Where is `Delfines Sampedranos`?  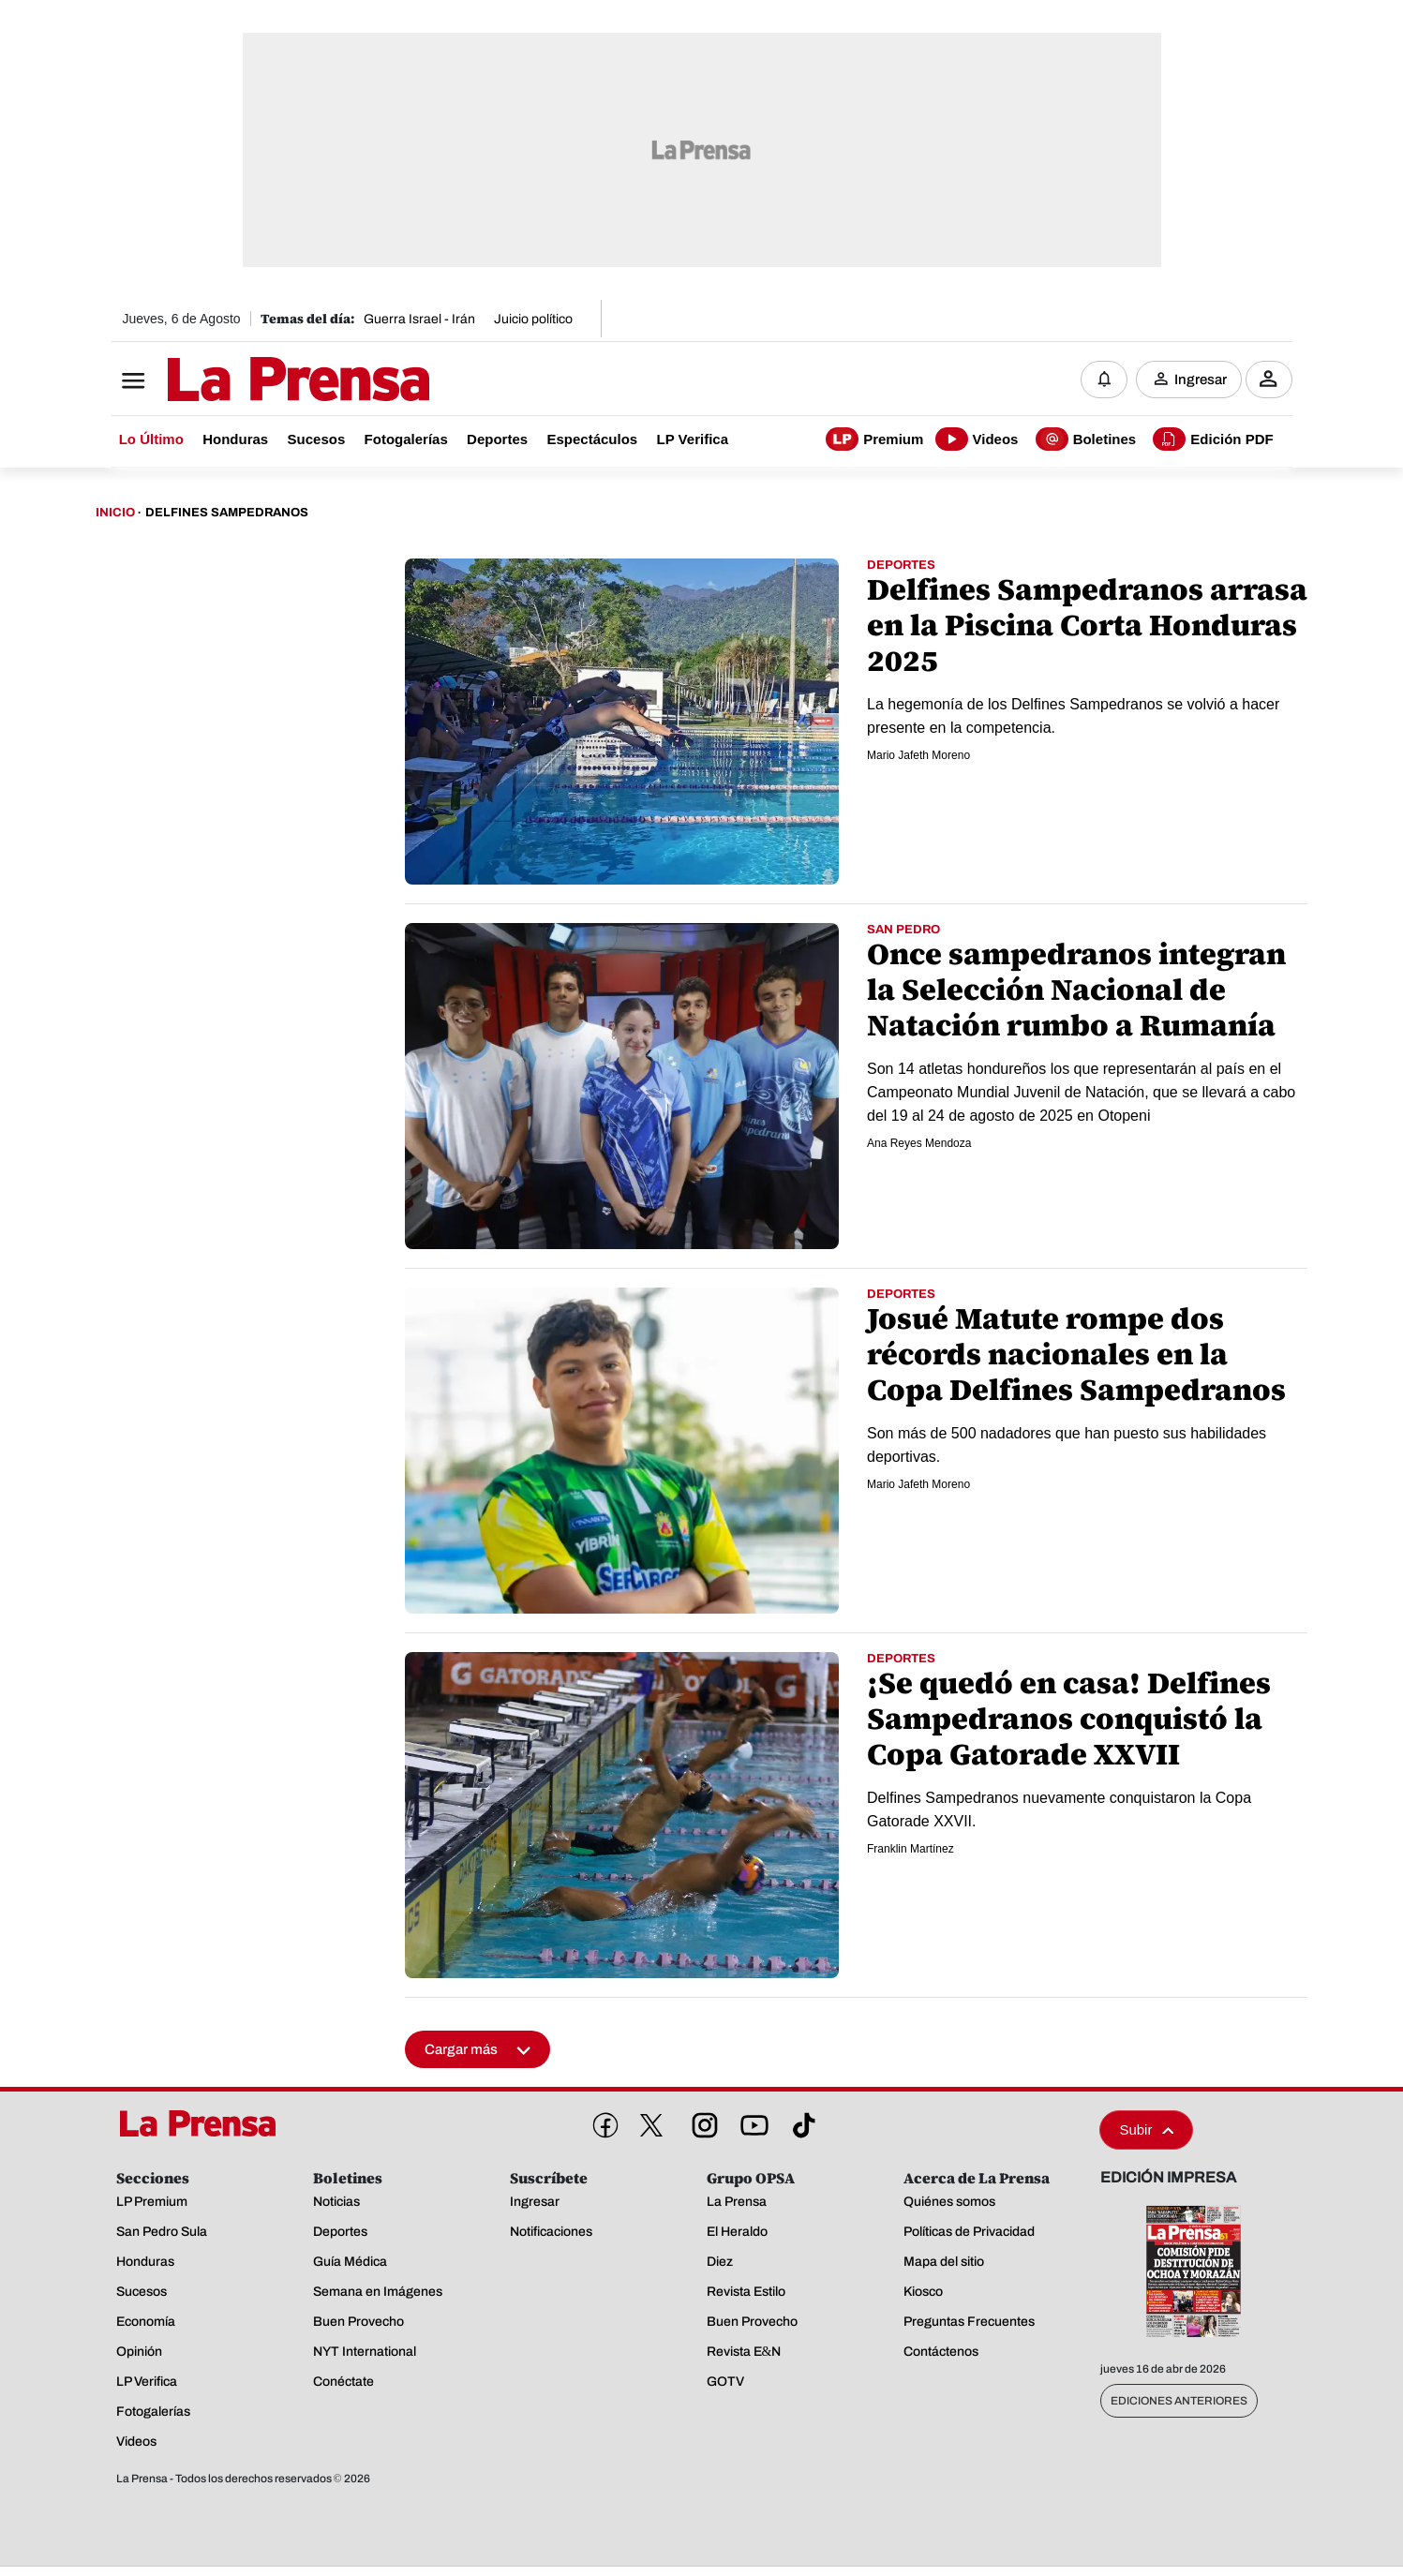 Delfines Sampedranos is located at coordinates (226, 513).